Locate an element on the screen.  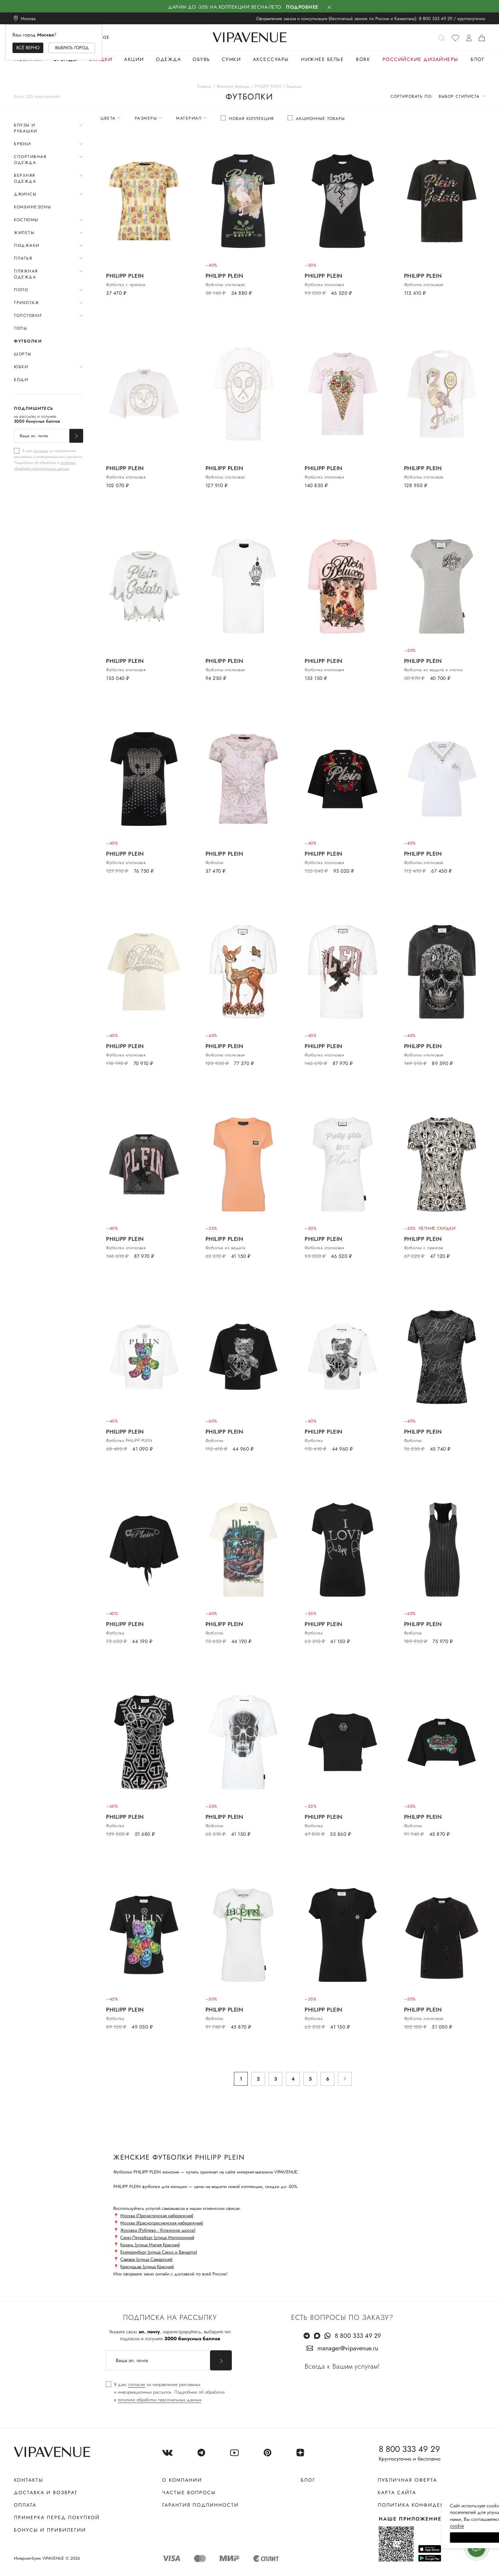
Жуковка (Рублево - Успенское шоссе) is located at coordinates (157, 2230).